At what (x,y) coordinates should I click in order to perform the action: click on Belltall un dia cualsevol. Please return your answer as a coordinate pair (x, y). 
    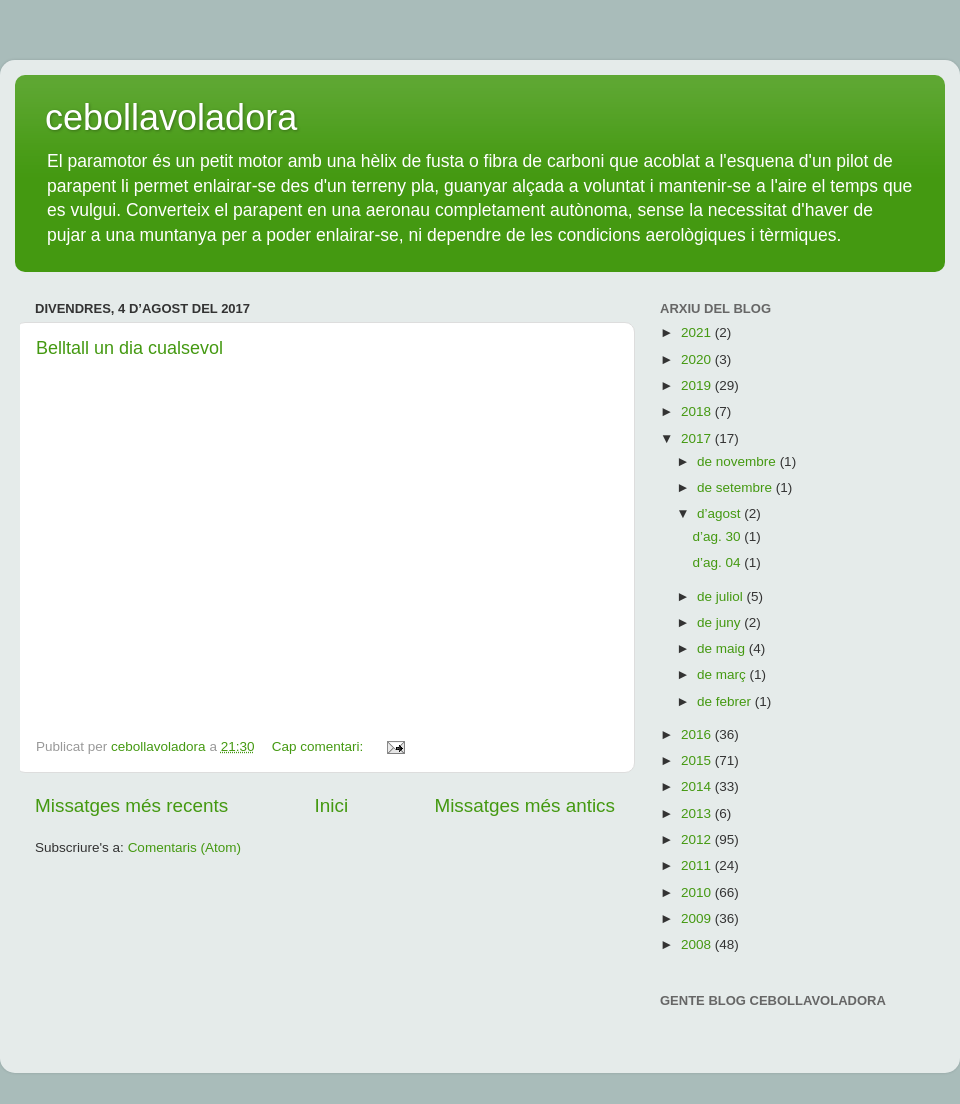
    Looking at the image, I should click on (129, 348).